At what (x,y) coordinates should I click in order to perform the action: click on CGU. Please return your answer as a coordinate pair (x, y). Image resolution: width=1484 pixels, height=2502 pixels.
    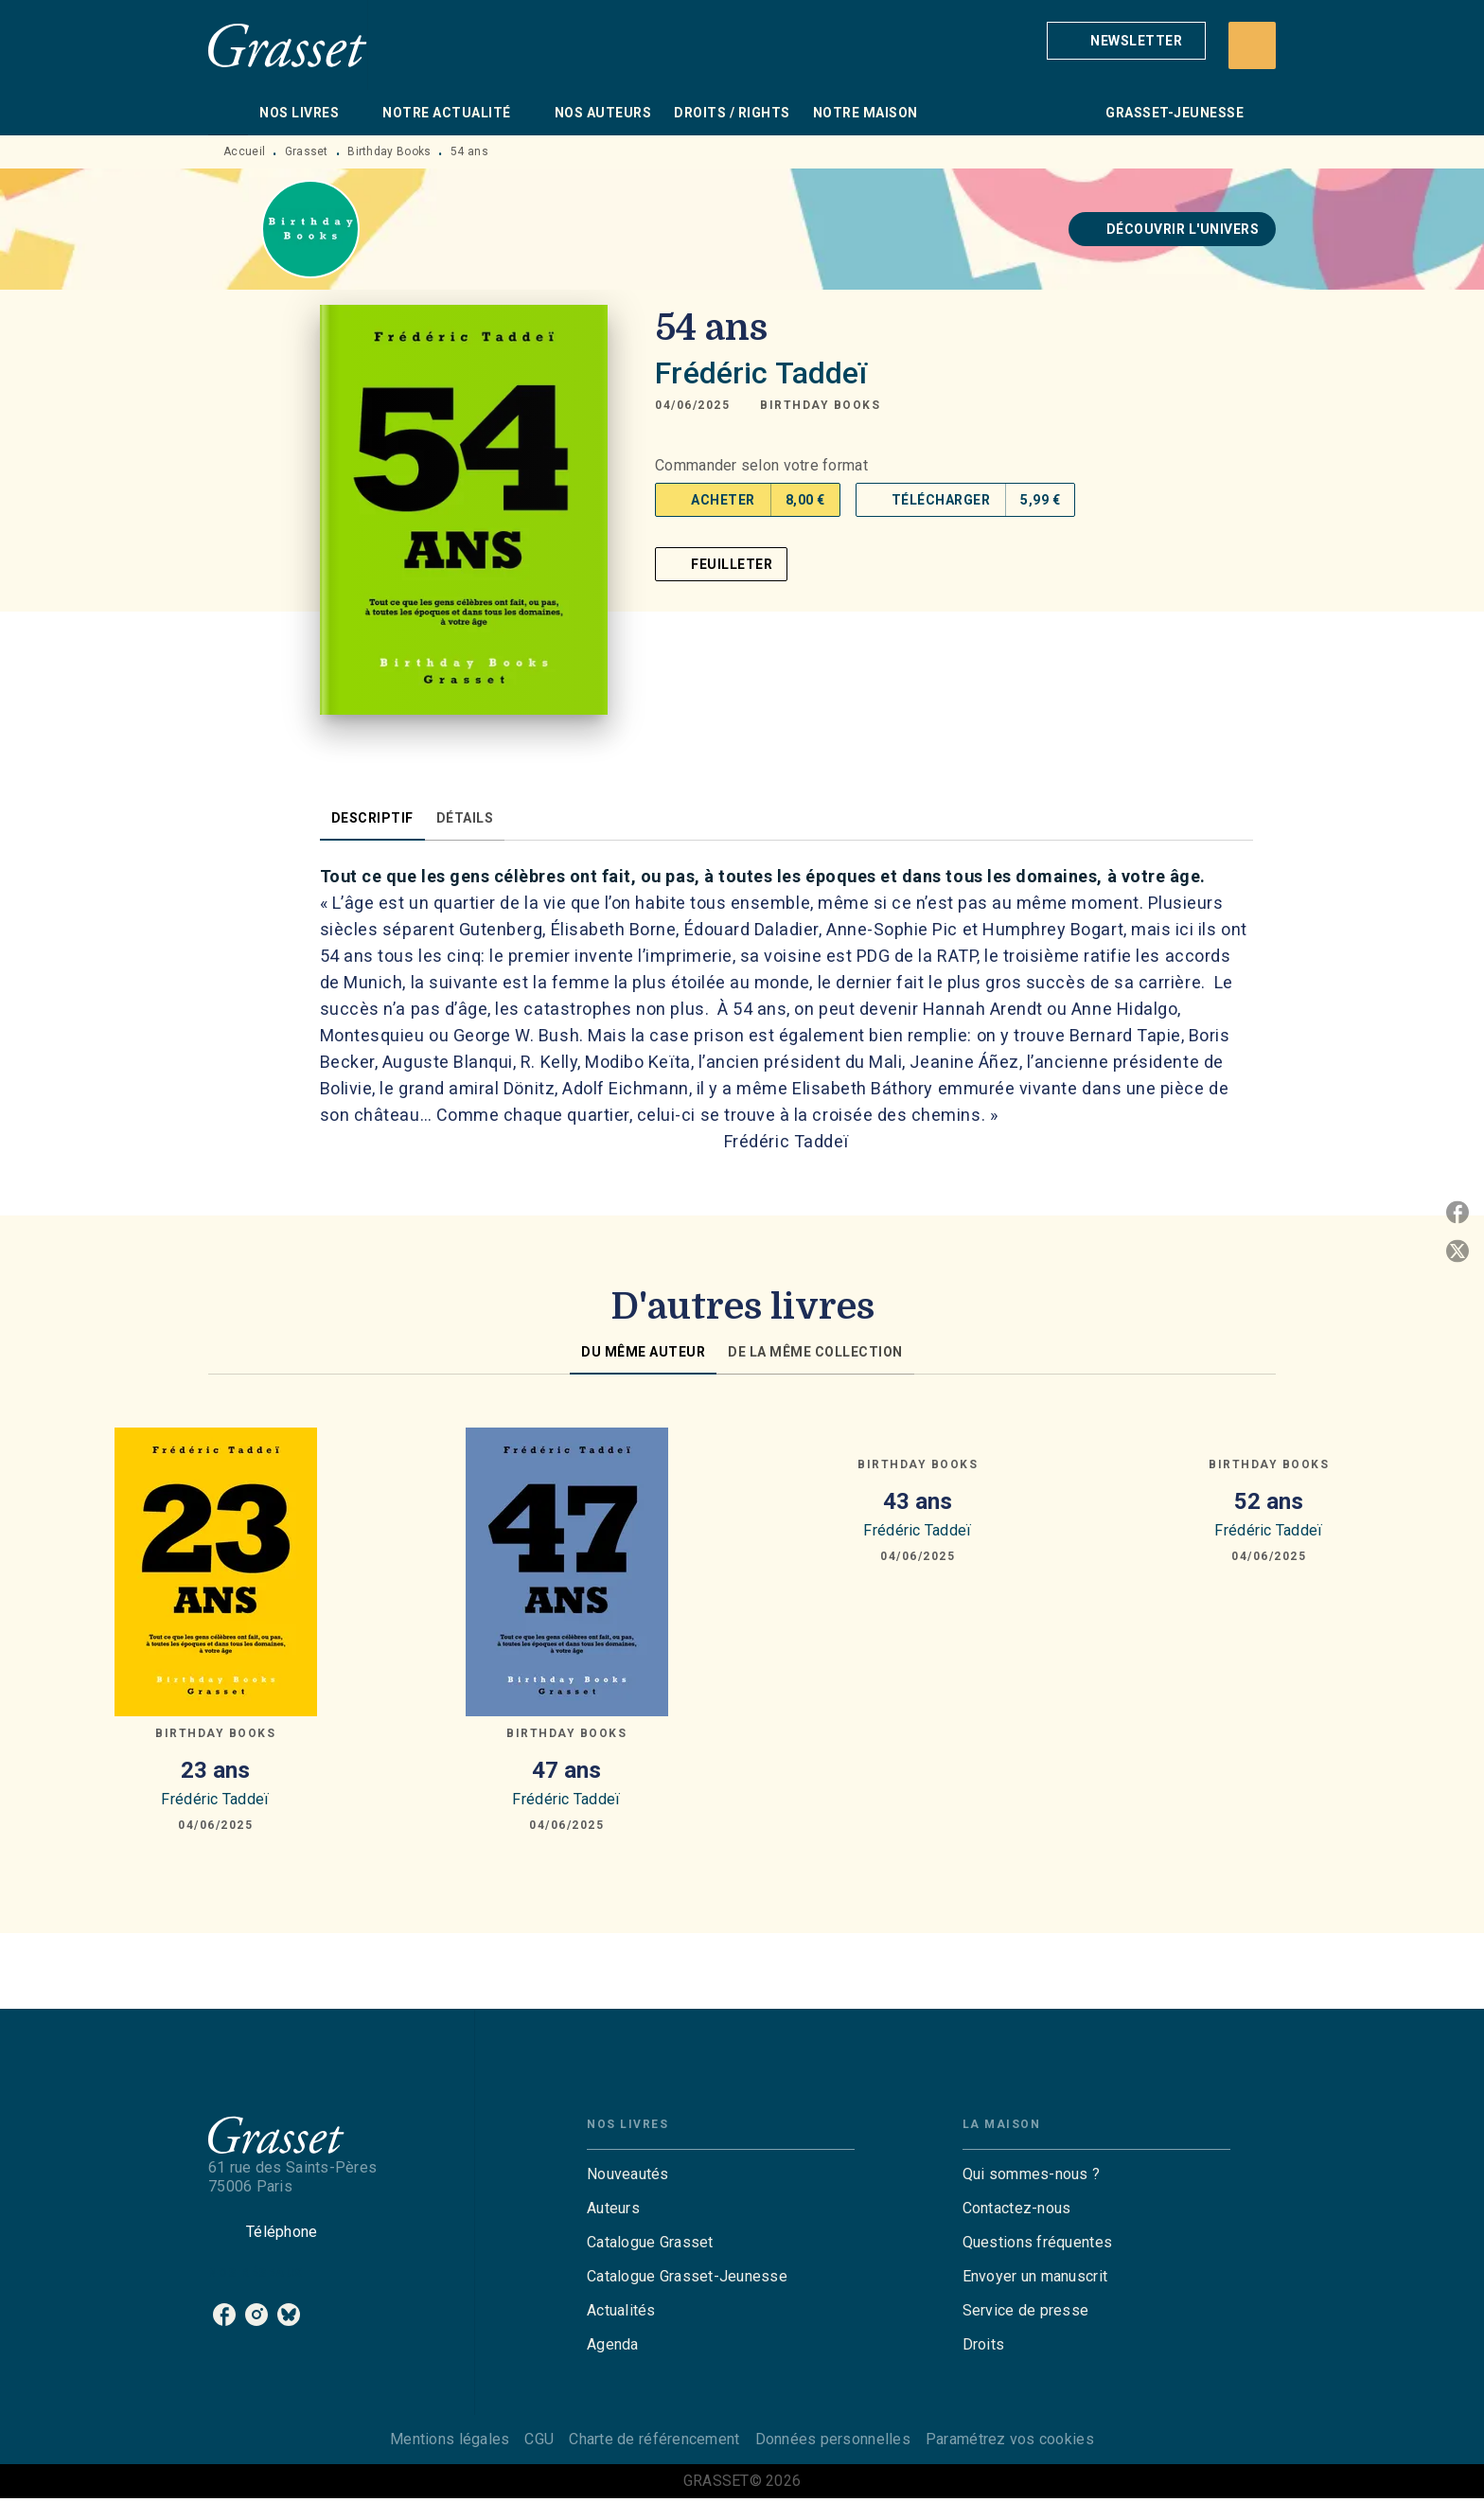
    Looking at the image, I should click on (539, 2439).